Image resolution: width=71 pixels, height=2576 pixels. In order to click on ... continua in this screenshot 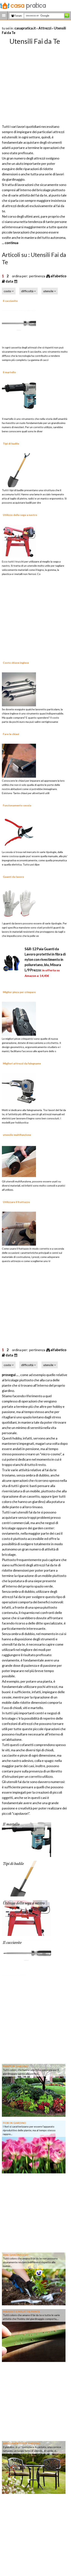, I will do `click(10, 243)`.